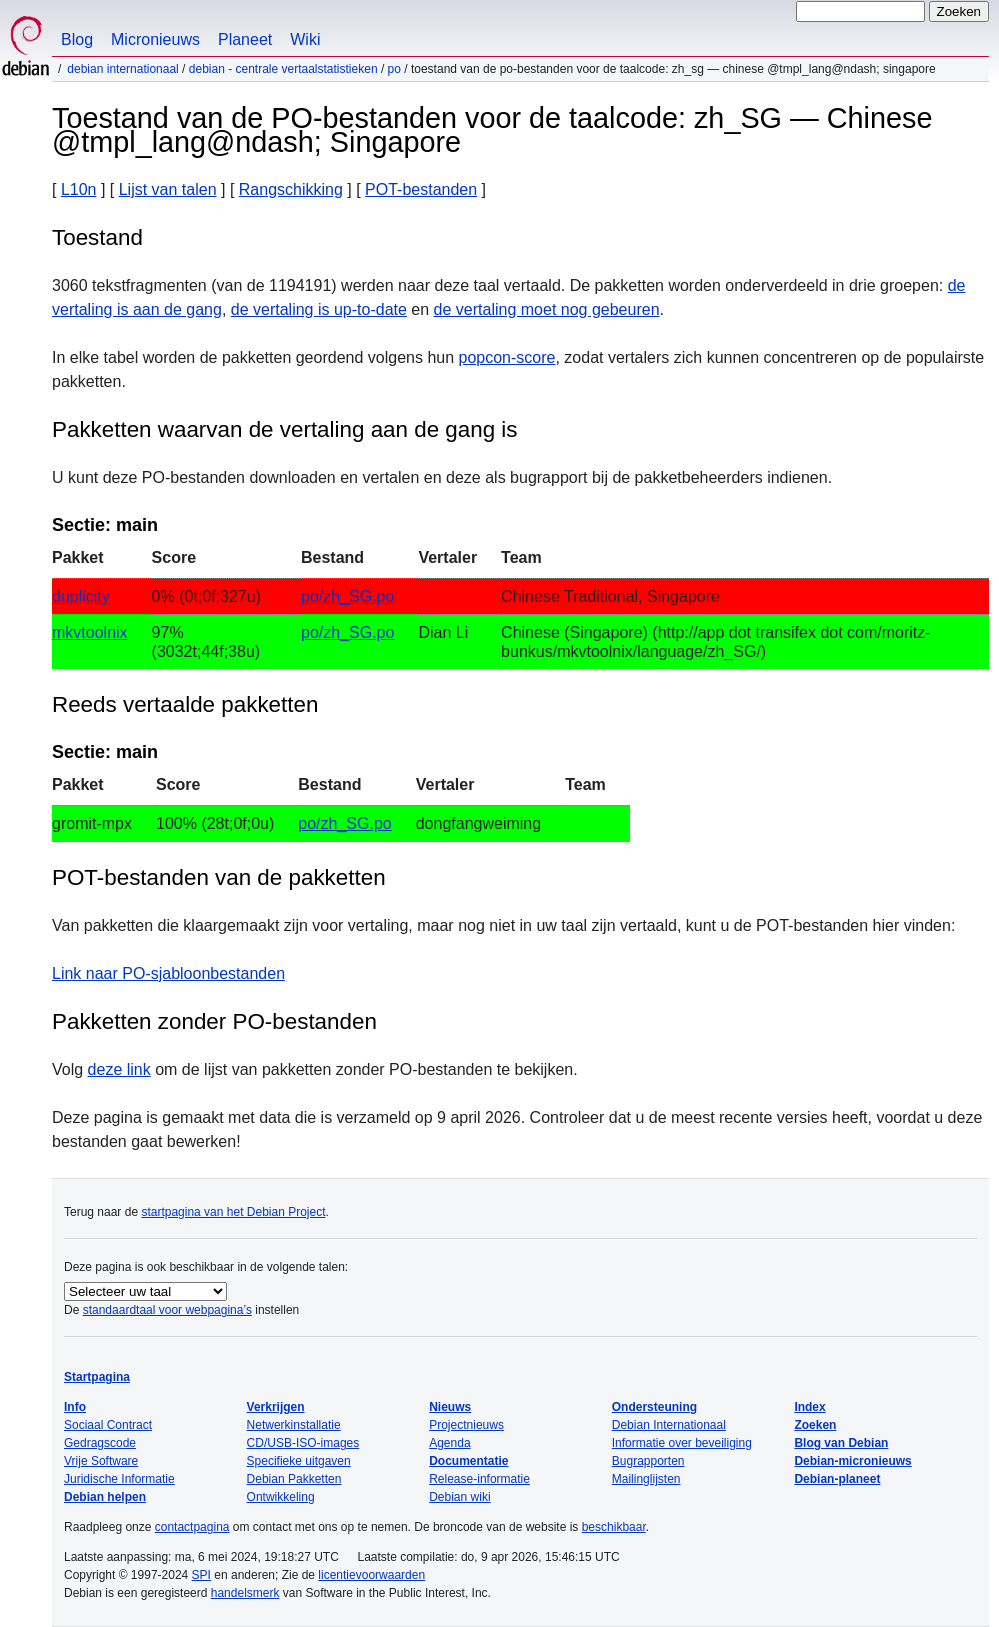  Describe the element at coordinates (305, 39) in the screenshot. I see `Wiki` at that location.